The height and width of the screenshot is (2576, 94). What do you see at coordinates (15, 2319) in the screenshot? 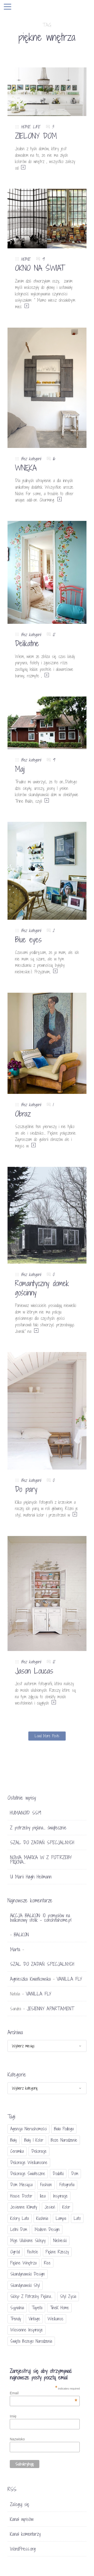
I see `trendy [trendy (49 elementów)]` at bounding box center [15, 2319].